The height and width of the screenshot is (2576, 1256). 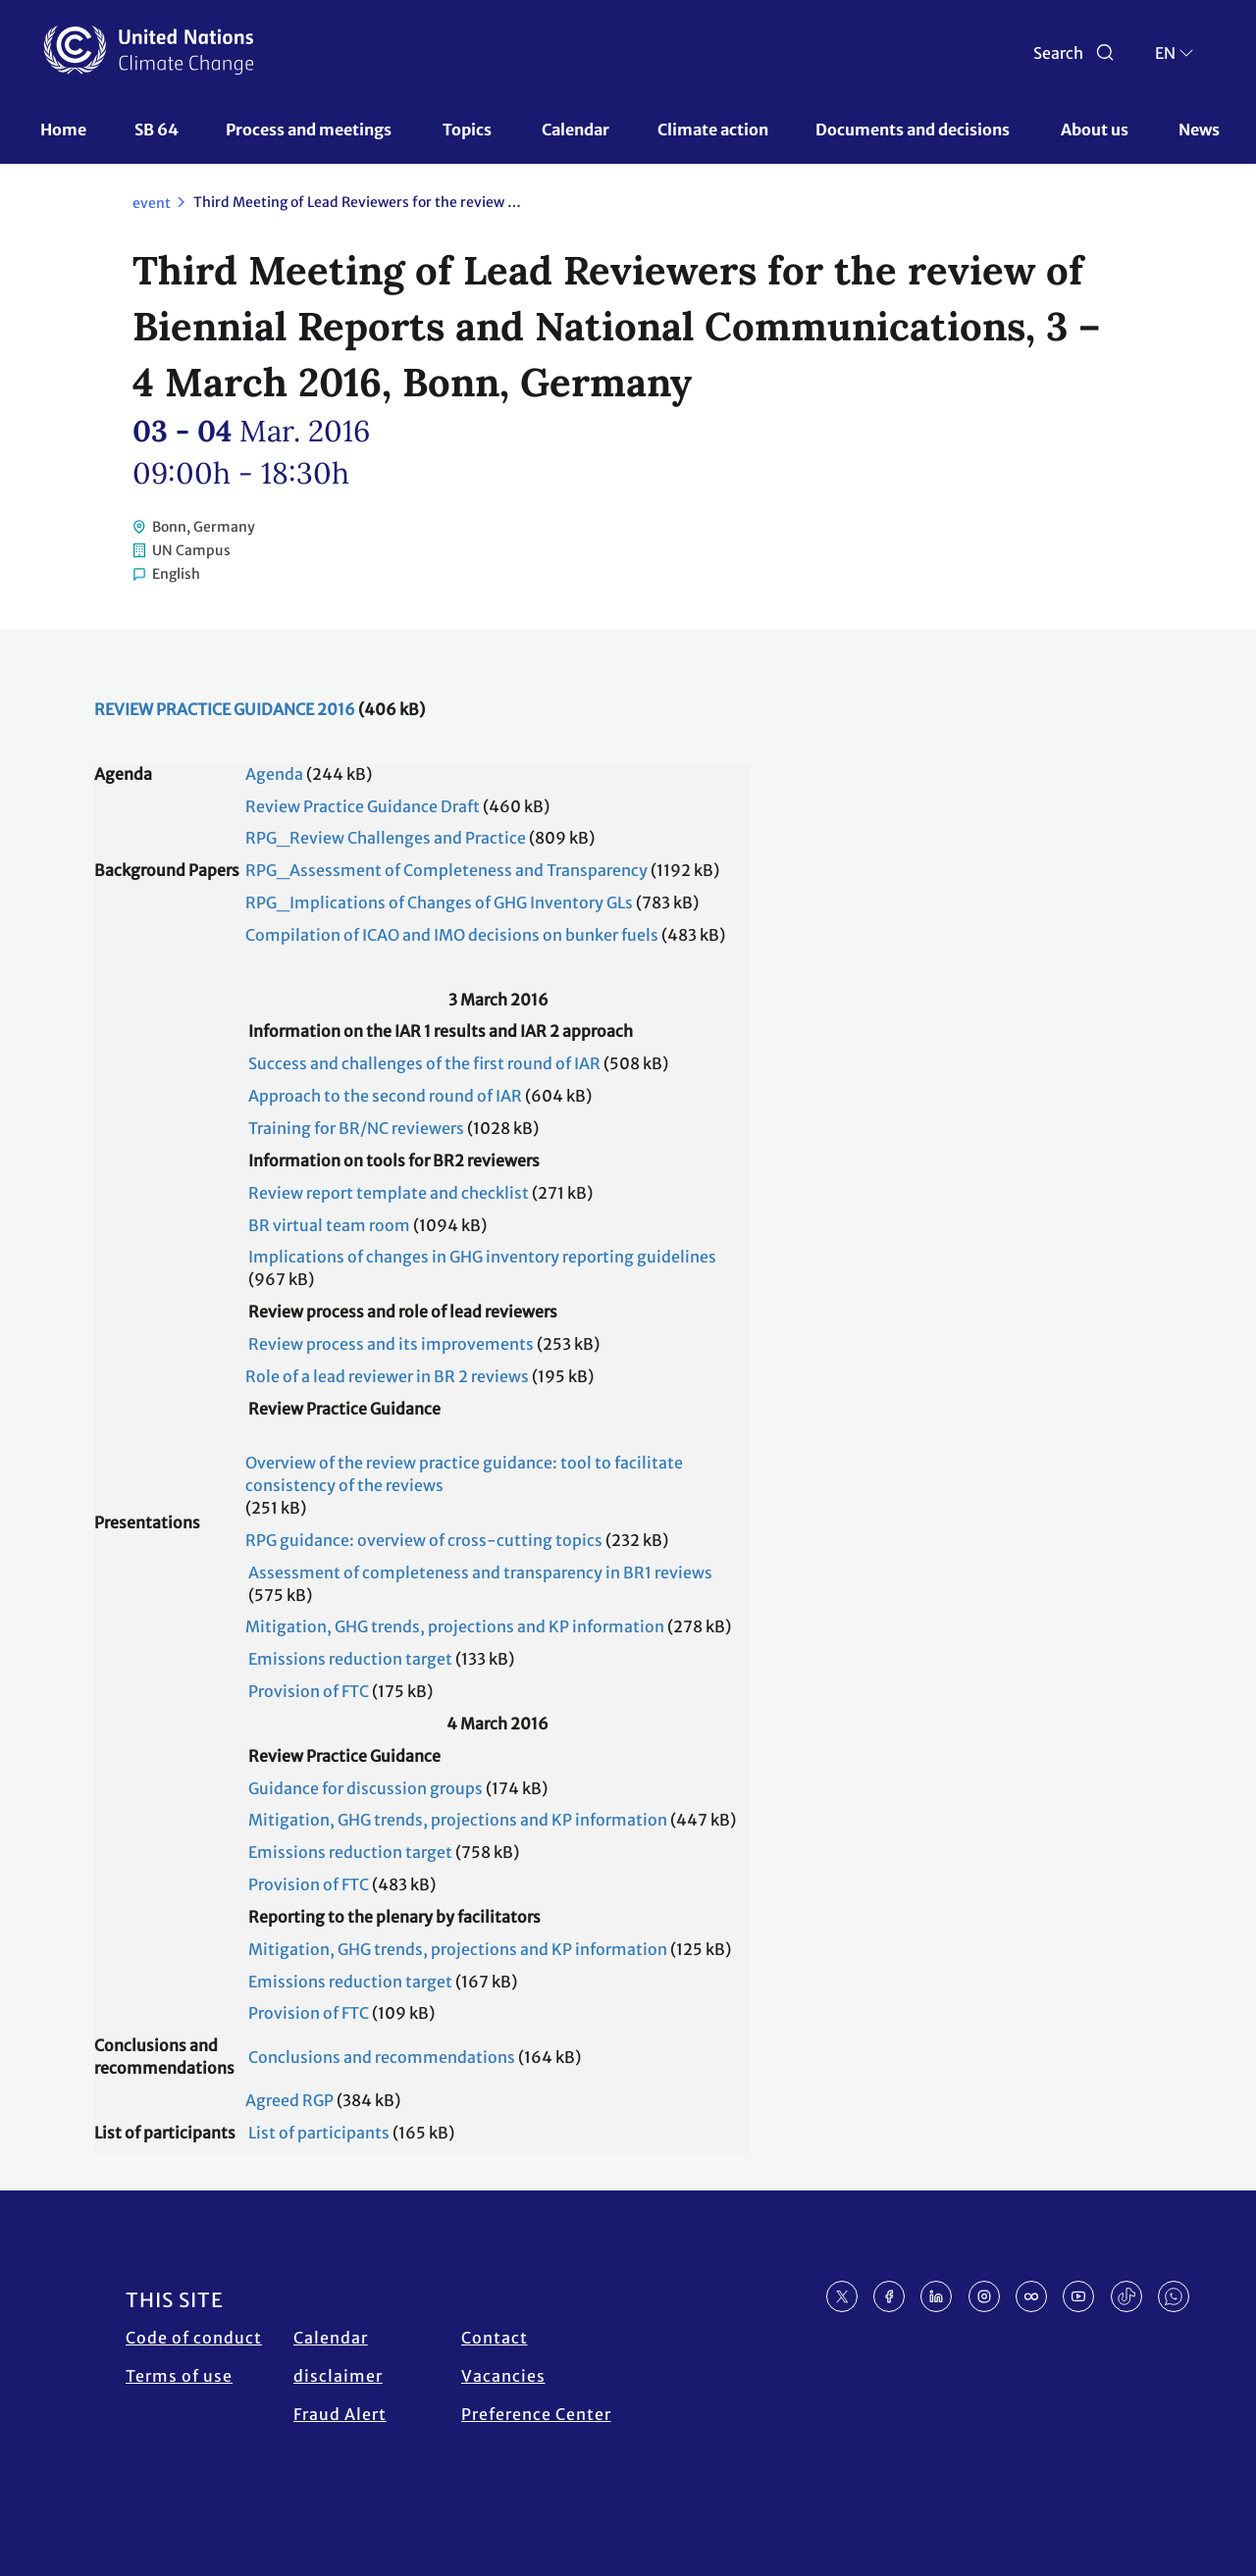 What do you see at coordinates (482, 1256) in the screenshot?
I see `Implications of changes in GHG inventory reporting guidelines` at bounding box center [482, 1256].